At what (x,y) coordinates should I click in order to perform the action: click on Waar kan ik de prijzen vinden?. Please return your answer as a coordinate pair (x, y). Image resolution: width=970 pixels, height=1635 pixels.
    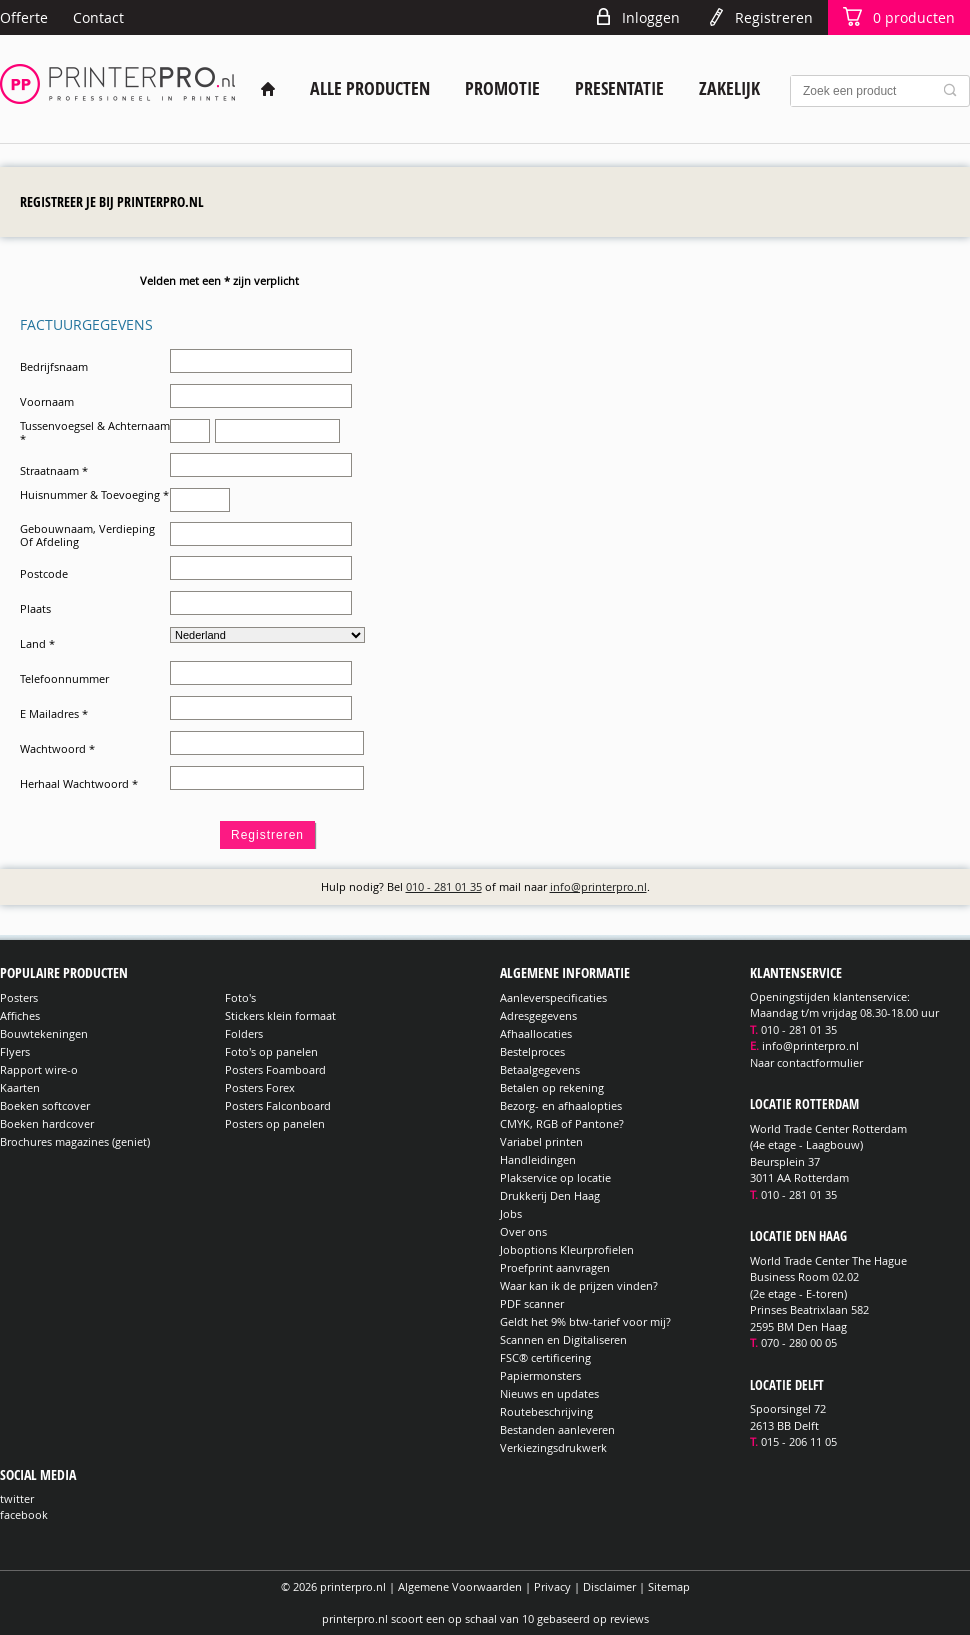
    Looking at the image, I should click on (579, 1285).